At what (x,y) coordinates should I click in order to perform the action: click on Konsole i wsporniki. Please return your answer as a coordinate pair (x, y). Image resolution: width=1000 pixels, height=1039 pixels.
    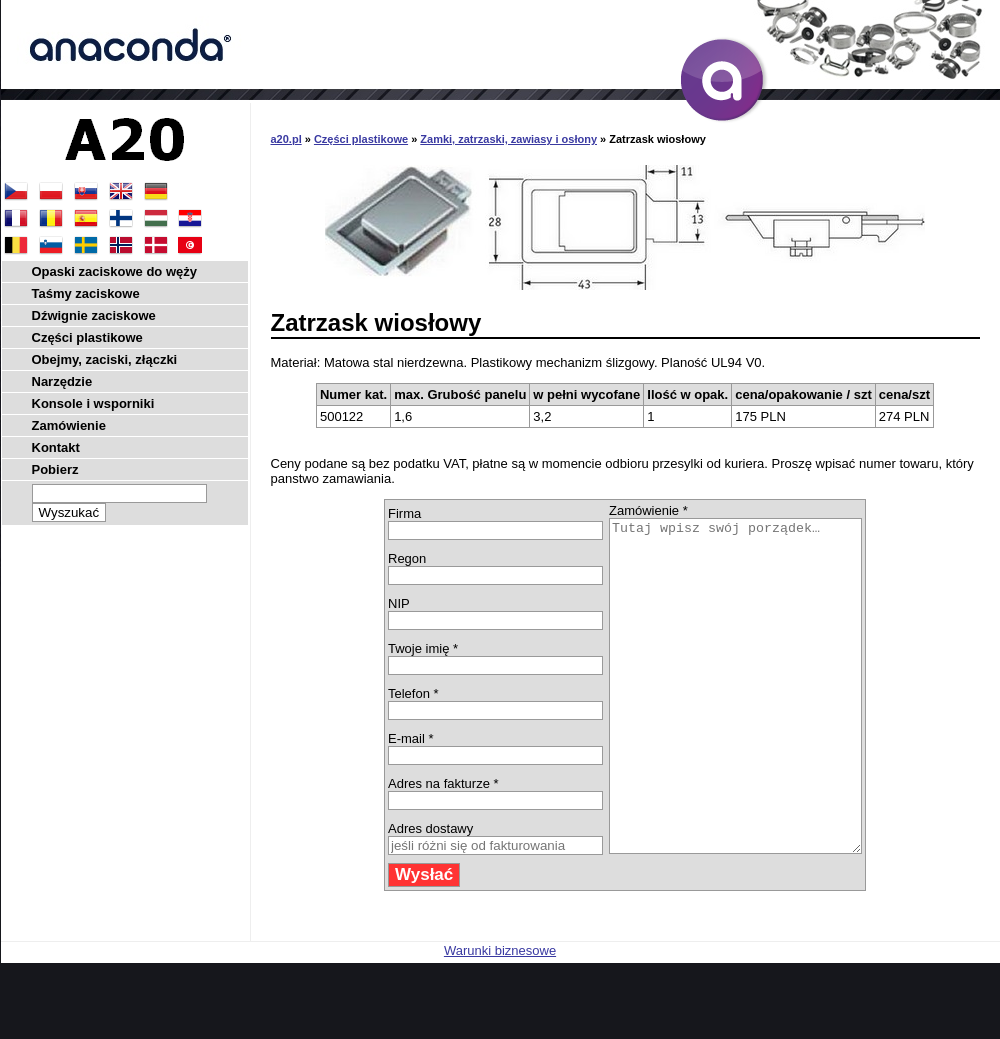
    Looking at the image, I should click on (93, 403).